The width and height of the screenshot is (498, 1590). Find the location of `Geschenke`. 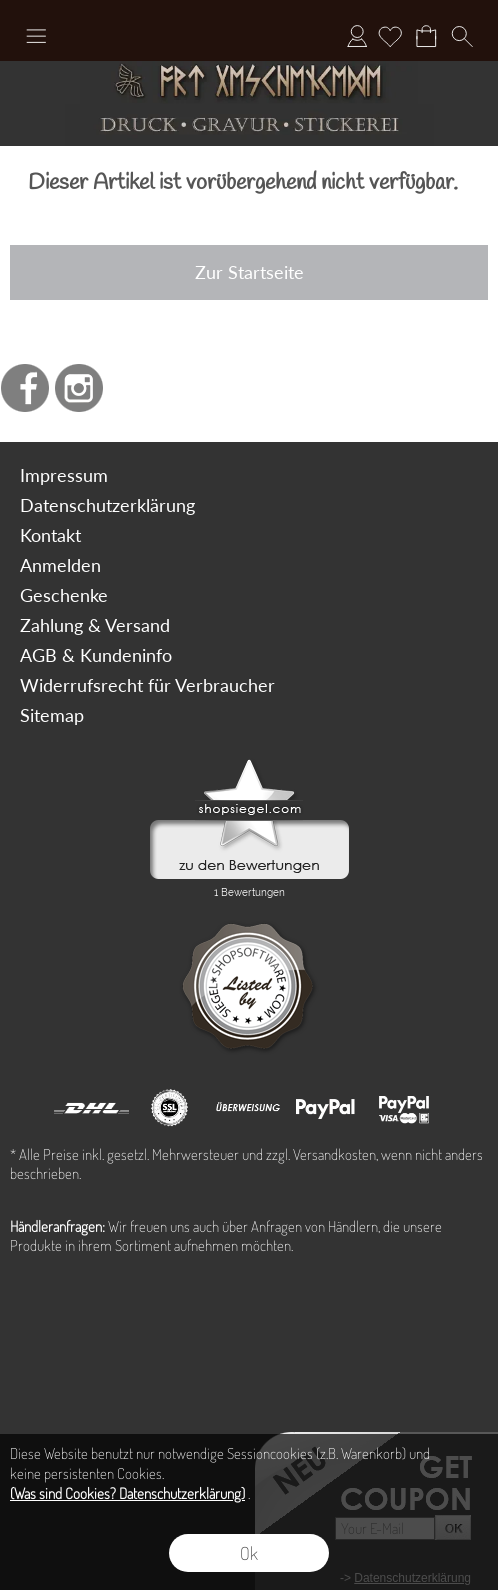

Geschenke is located at coordinates (64, 595).